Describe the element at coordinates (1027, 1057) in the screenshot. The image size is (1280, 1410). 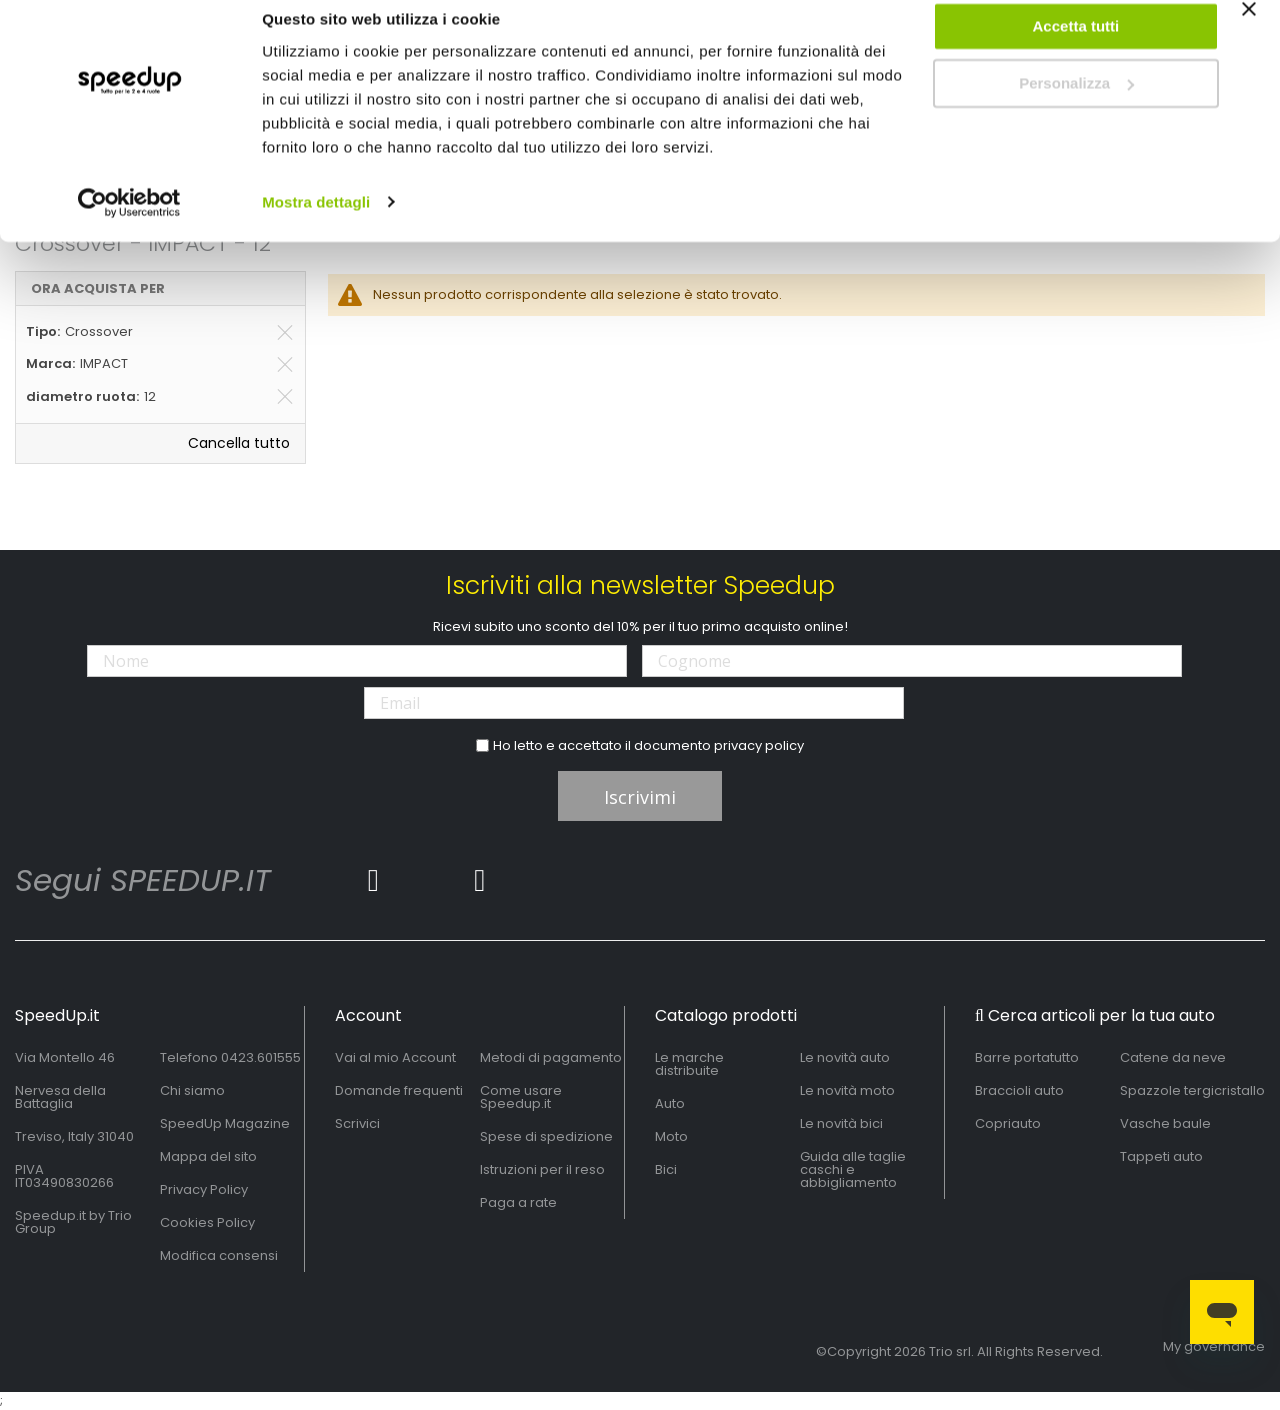
I see `Barre portatutto` at that location.